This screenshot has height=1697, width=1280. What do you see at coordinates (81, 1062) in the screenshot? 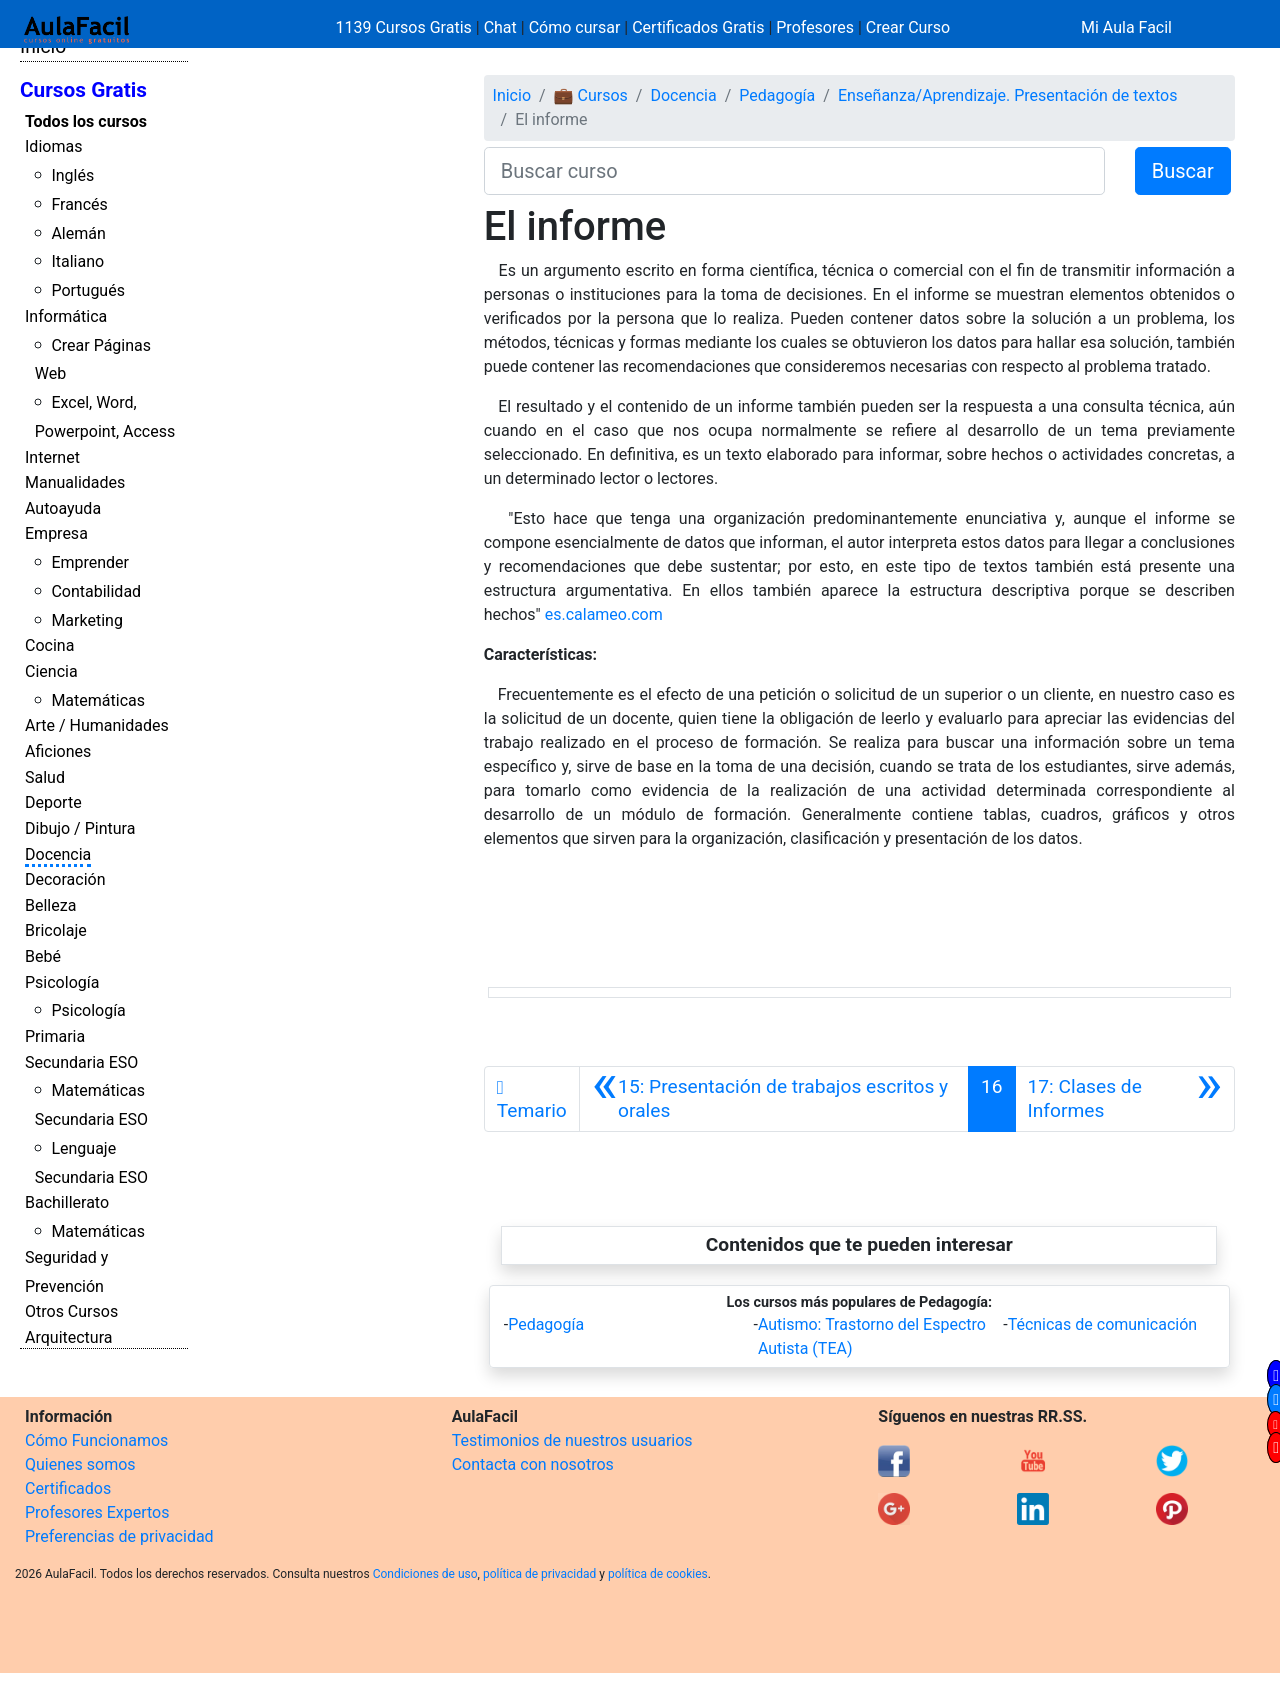
I see `Secundaria ESO` at bounding box center [81, 1062].